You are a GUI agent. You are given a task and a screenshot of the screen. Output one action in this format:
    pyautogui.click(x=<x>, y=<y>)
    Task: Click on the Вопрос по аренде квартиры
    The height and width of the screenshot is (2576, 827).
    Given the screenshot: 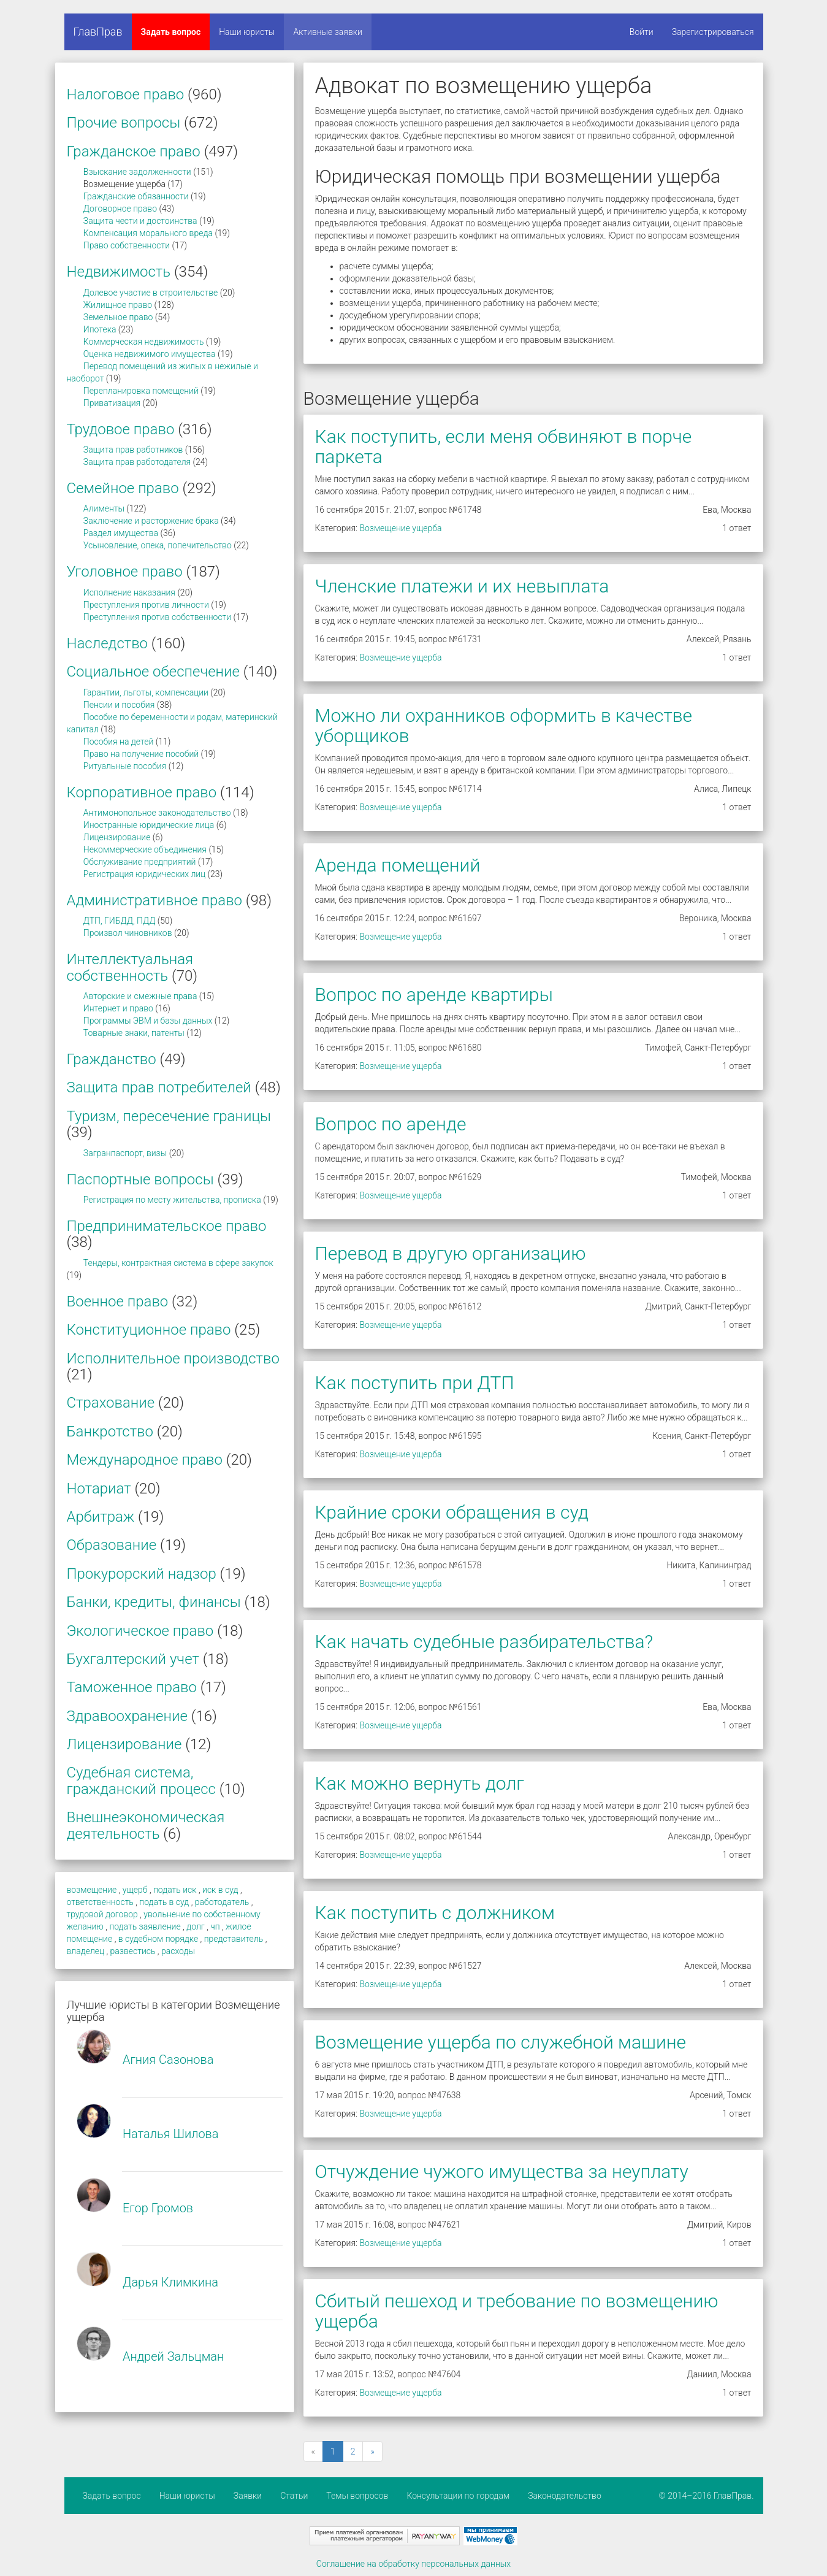 What is the action you would take?
    pyautogui.click(x=434, y=994)
    